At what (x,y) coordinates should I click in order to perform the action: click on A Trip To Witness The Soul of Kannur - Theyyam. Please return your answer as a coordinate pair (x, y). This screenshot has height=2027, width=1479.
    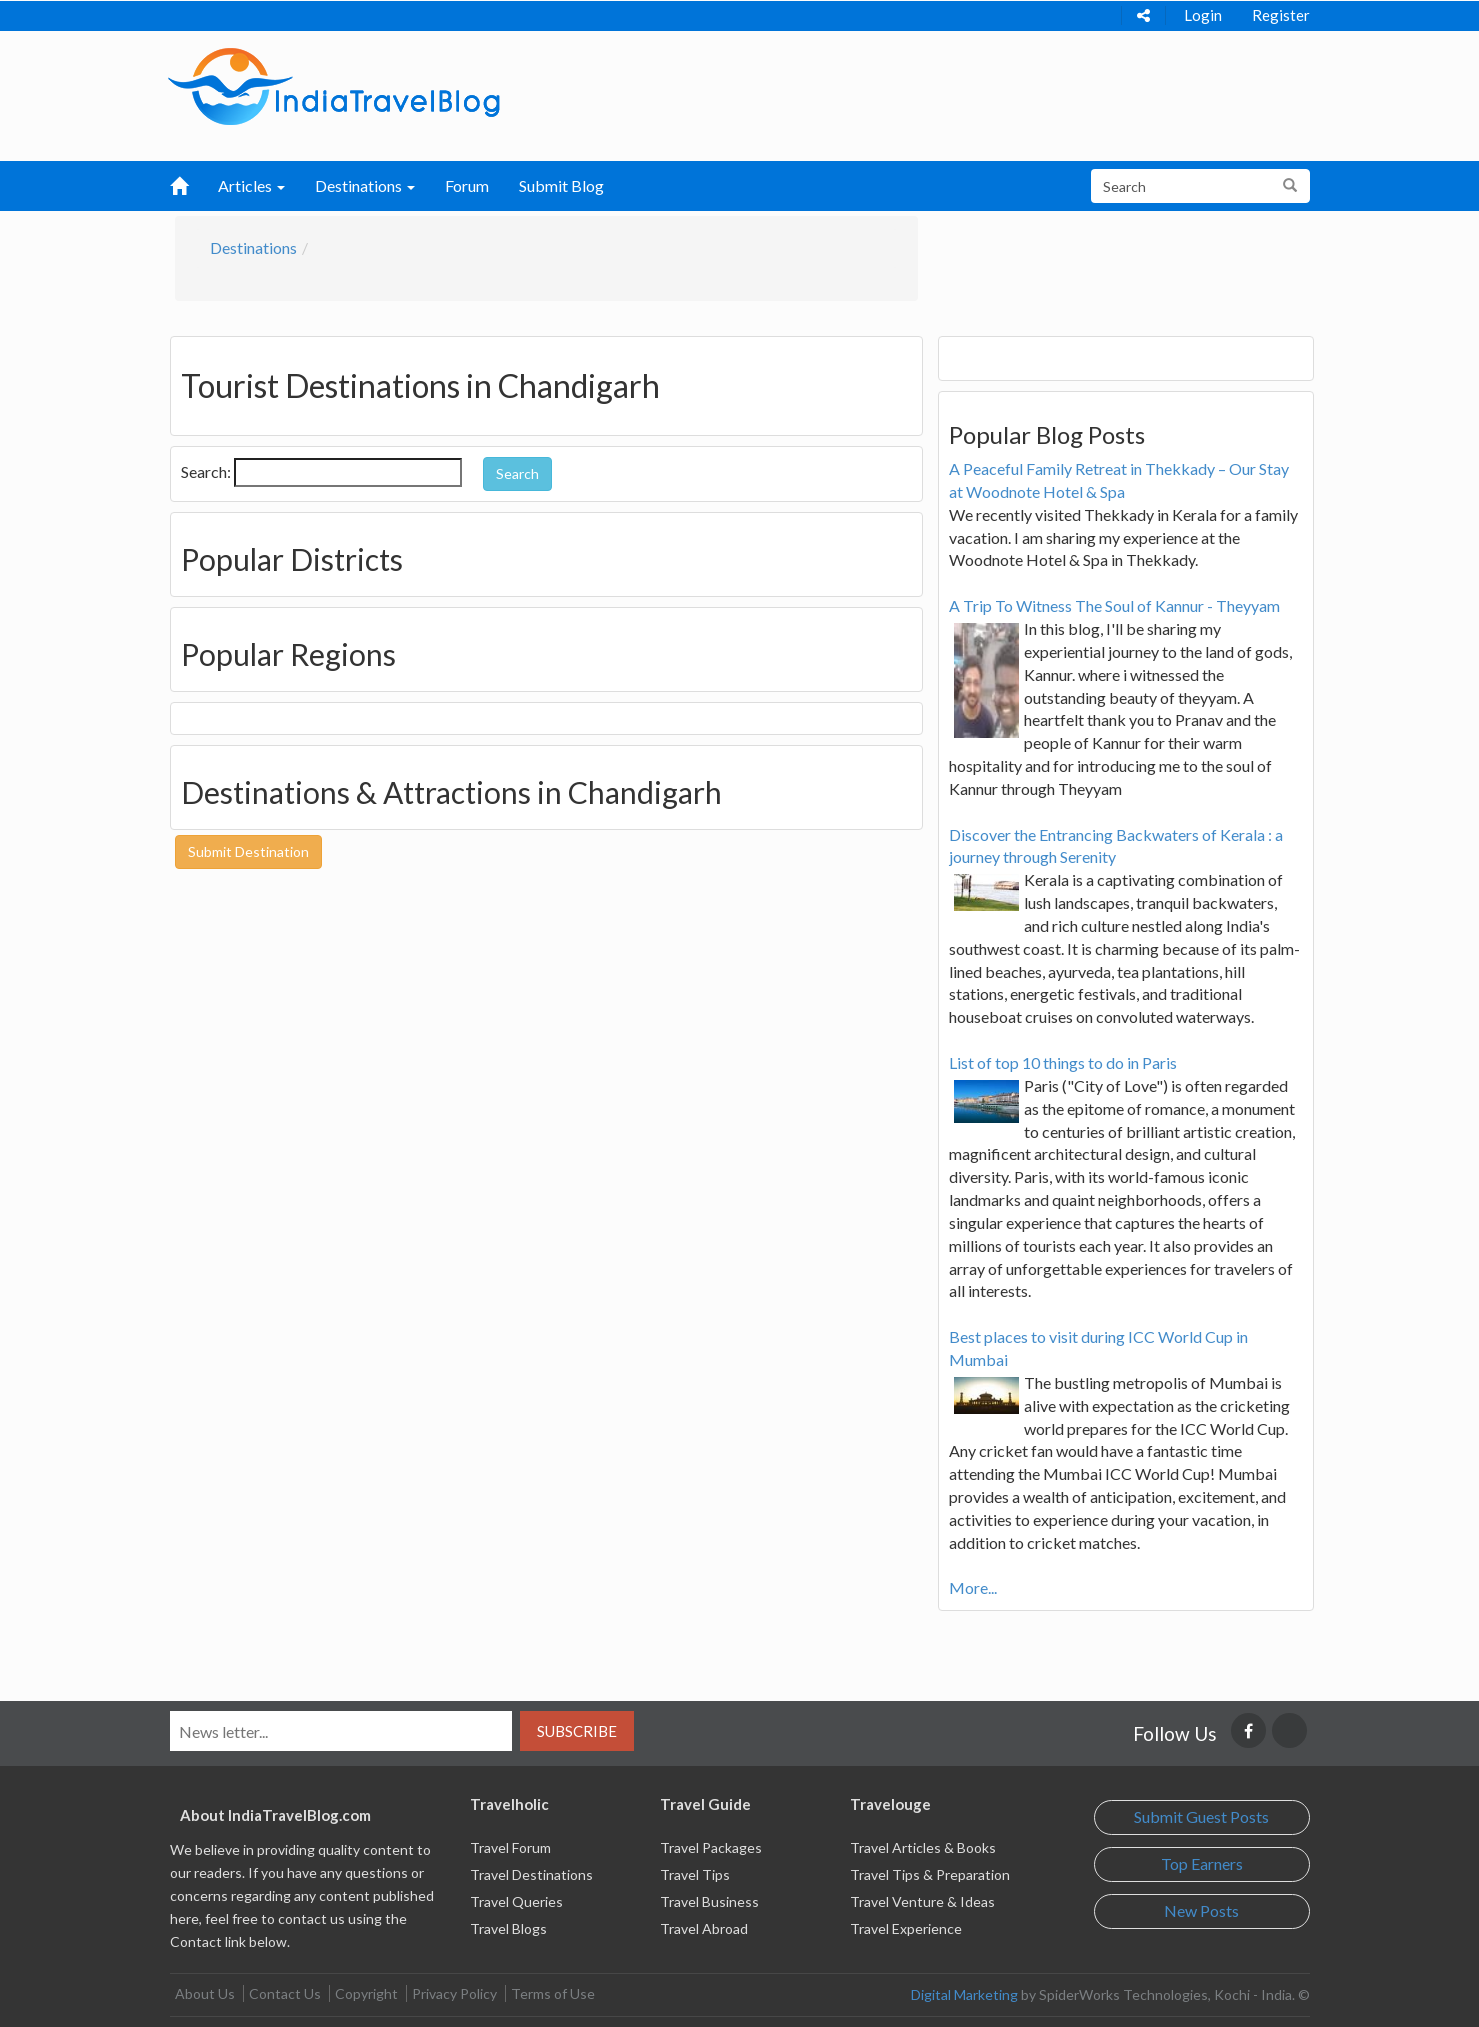
    Looking at the image, I should click on (1114, 605).